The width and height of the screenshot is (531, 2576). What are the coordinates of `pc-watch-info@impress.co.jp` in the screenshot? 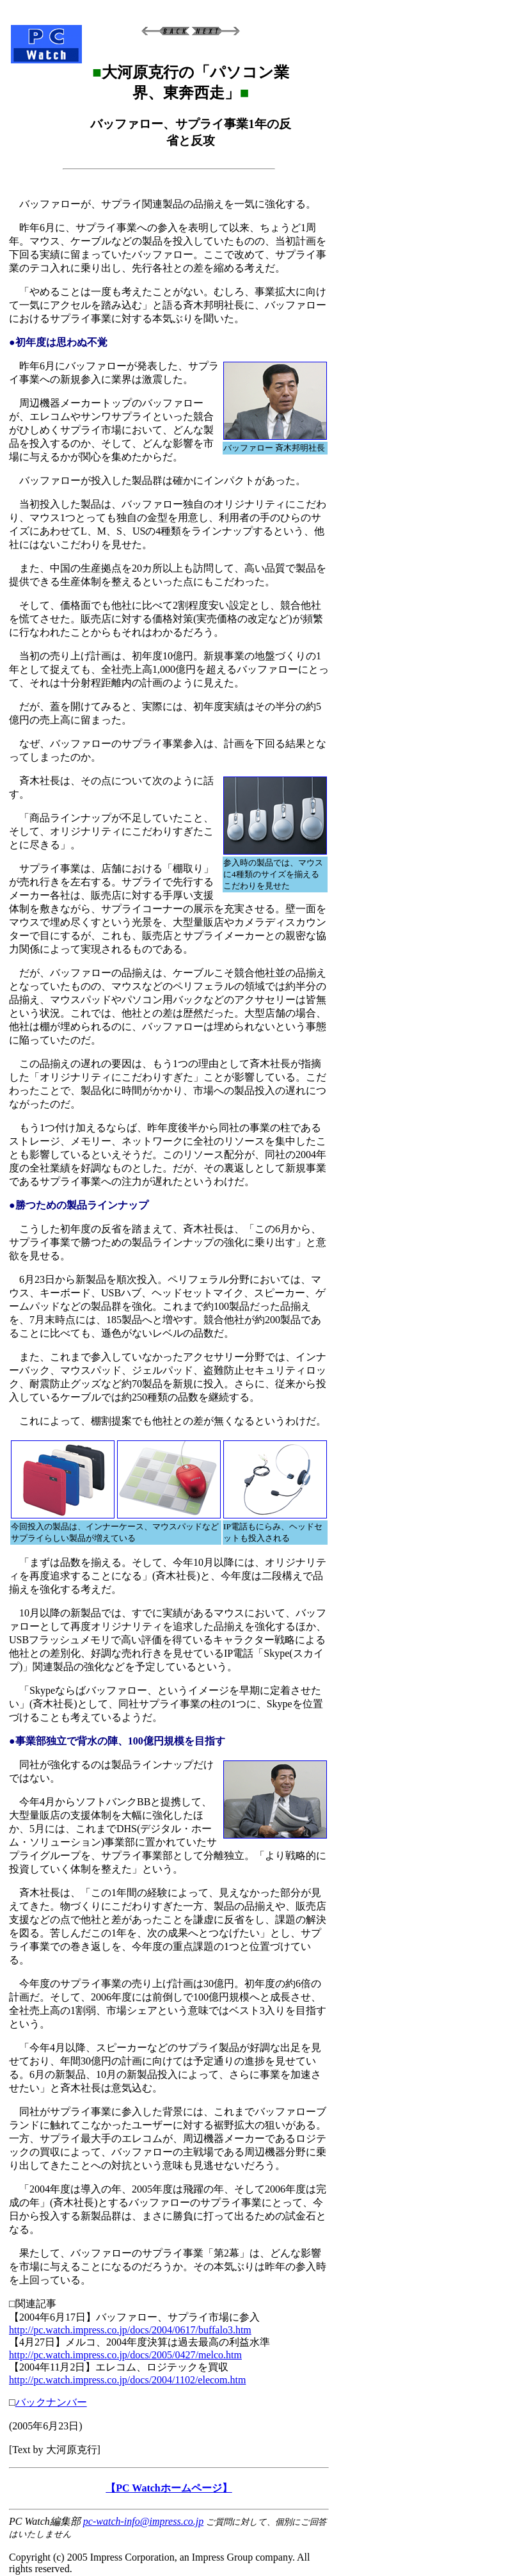 It's located at (143, 2521).